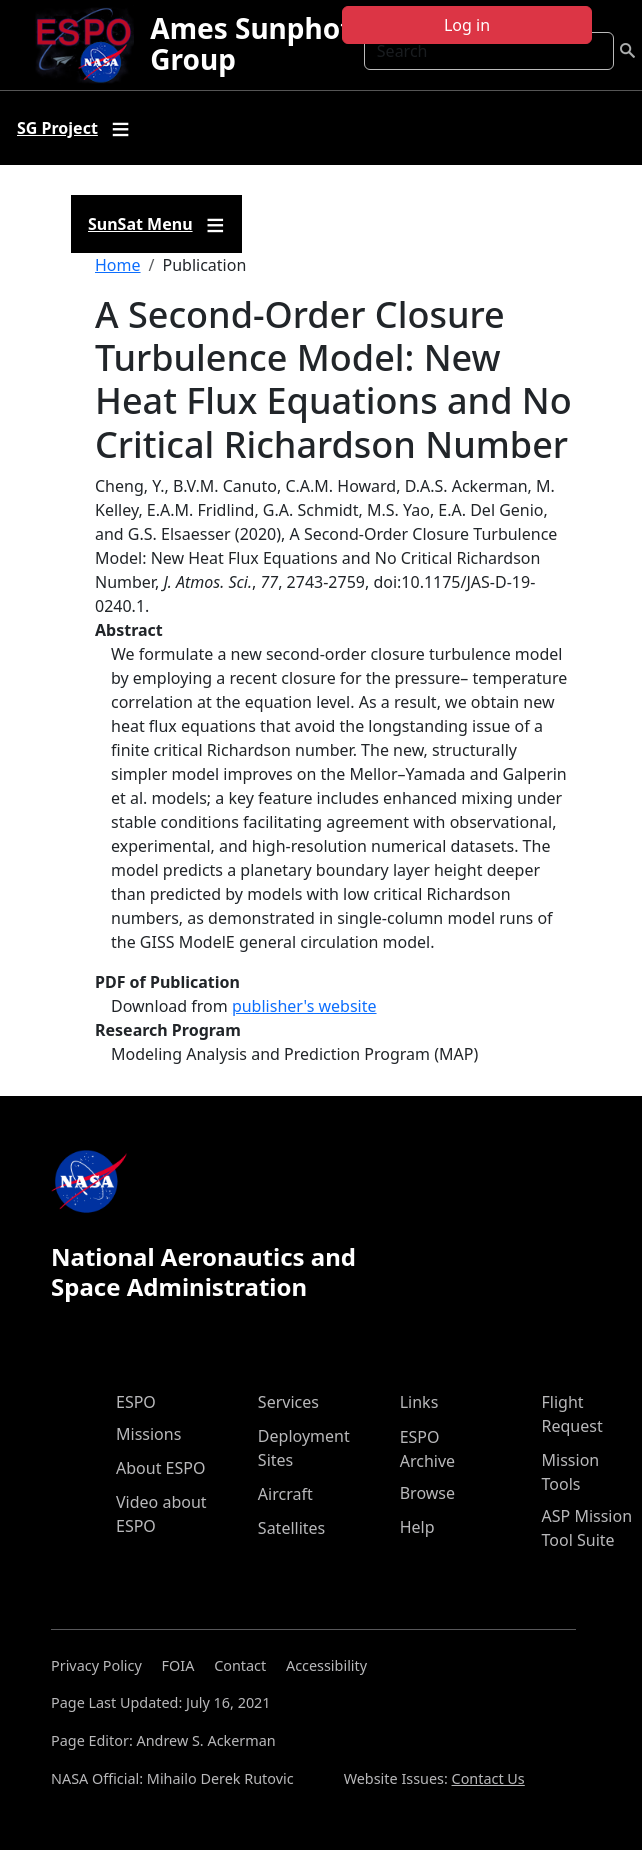  Describe the element at coordinates (419, 1402) in the screenshot. I see `Links` at that location.